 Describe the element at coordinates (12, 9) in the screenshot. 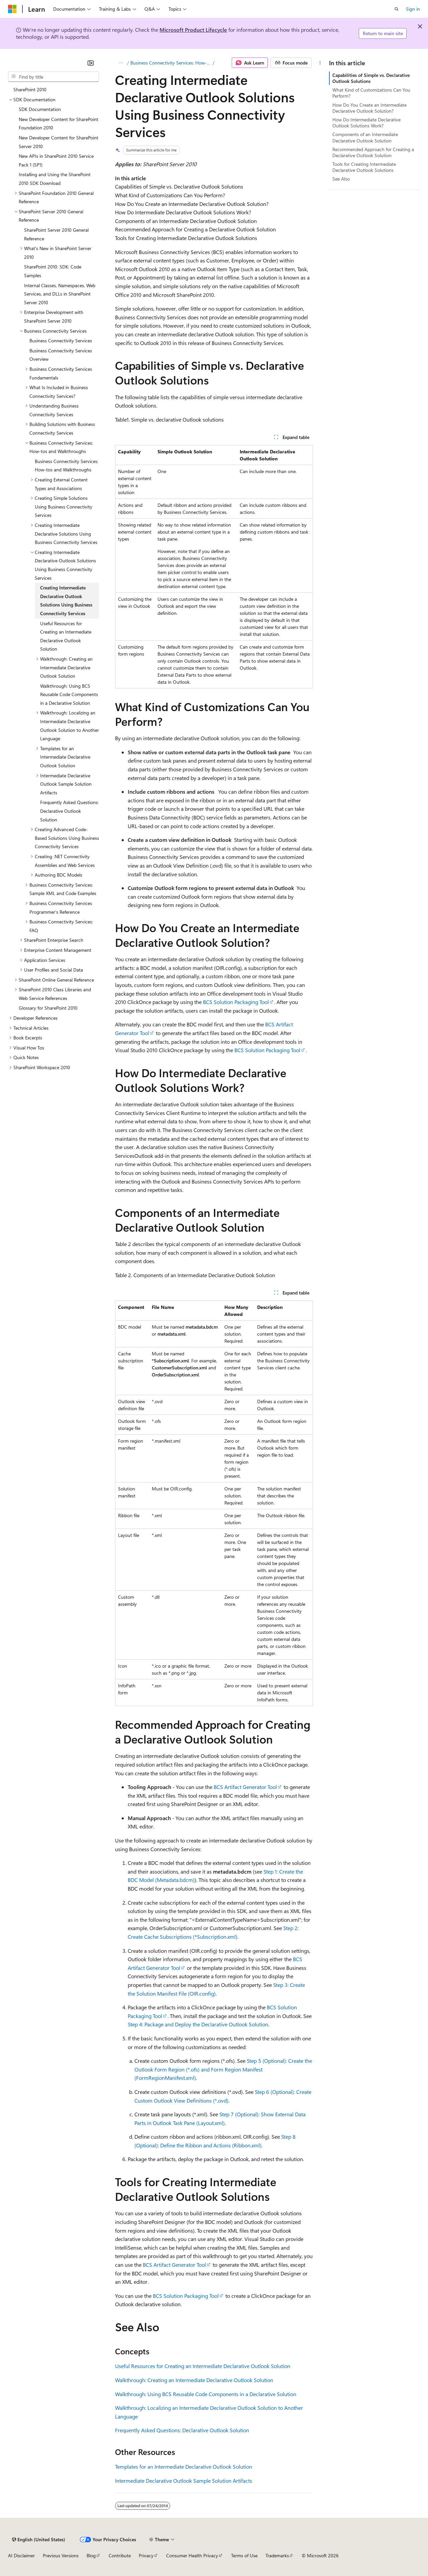

I see `[Microsoft]` at that location.